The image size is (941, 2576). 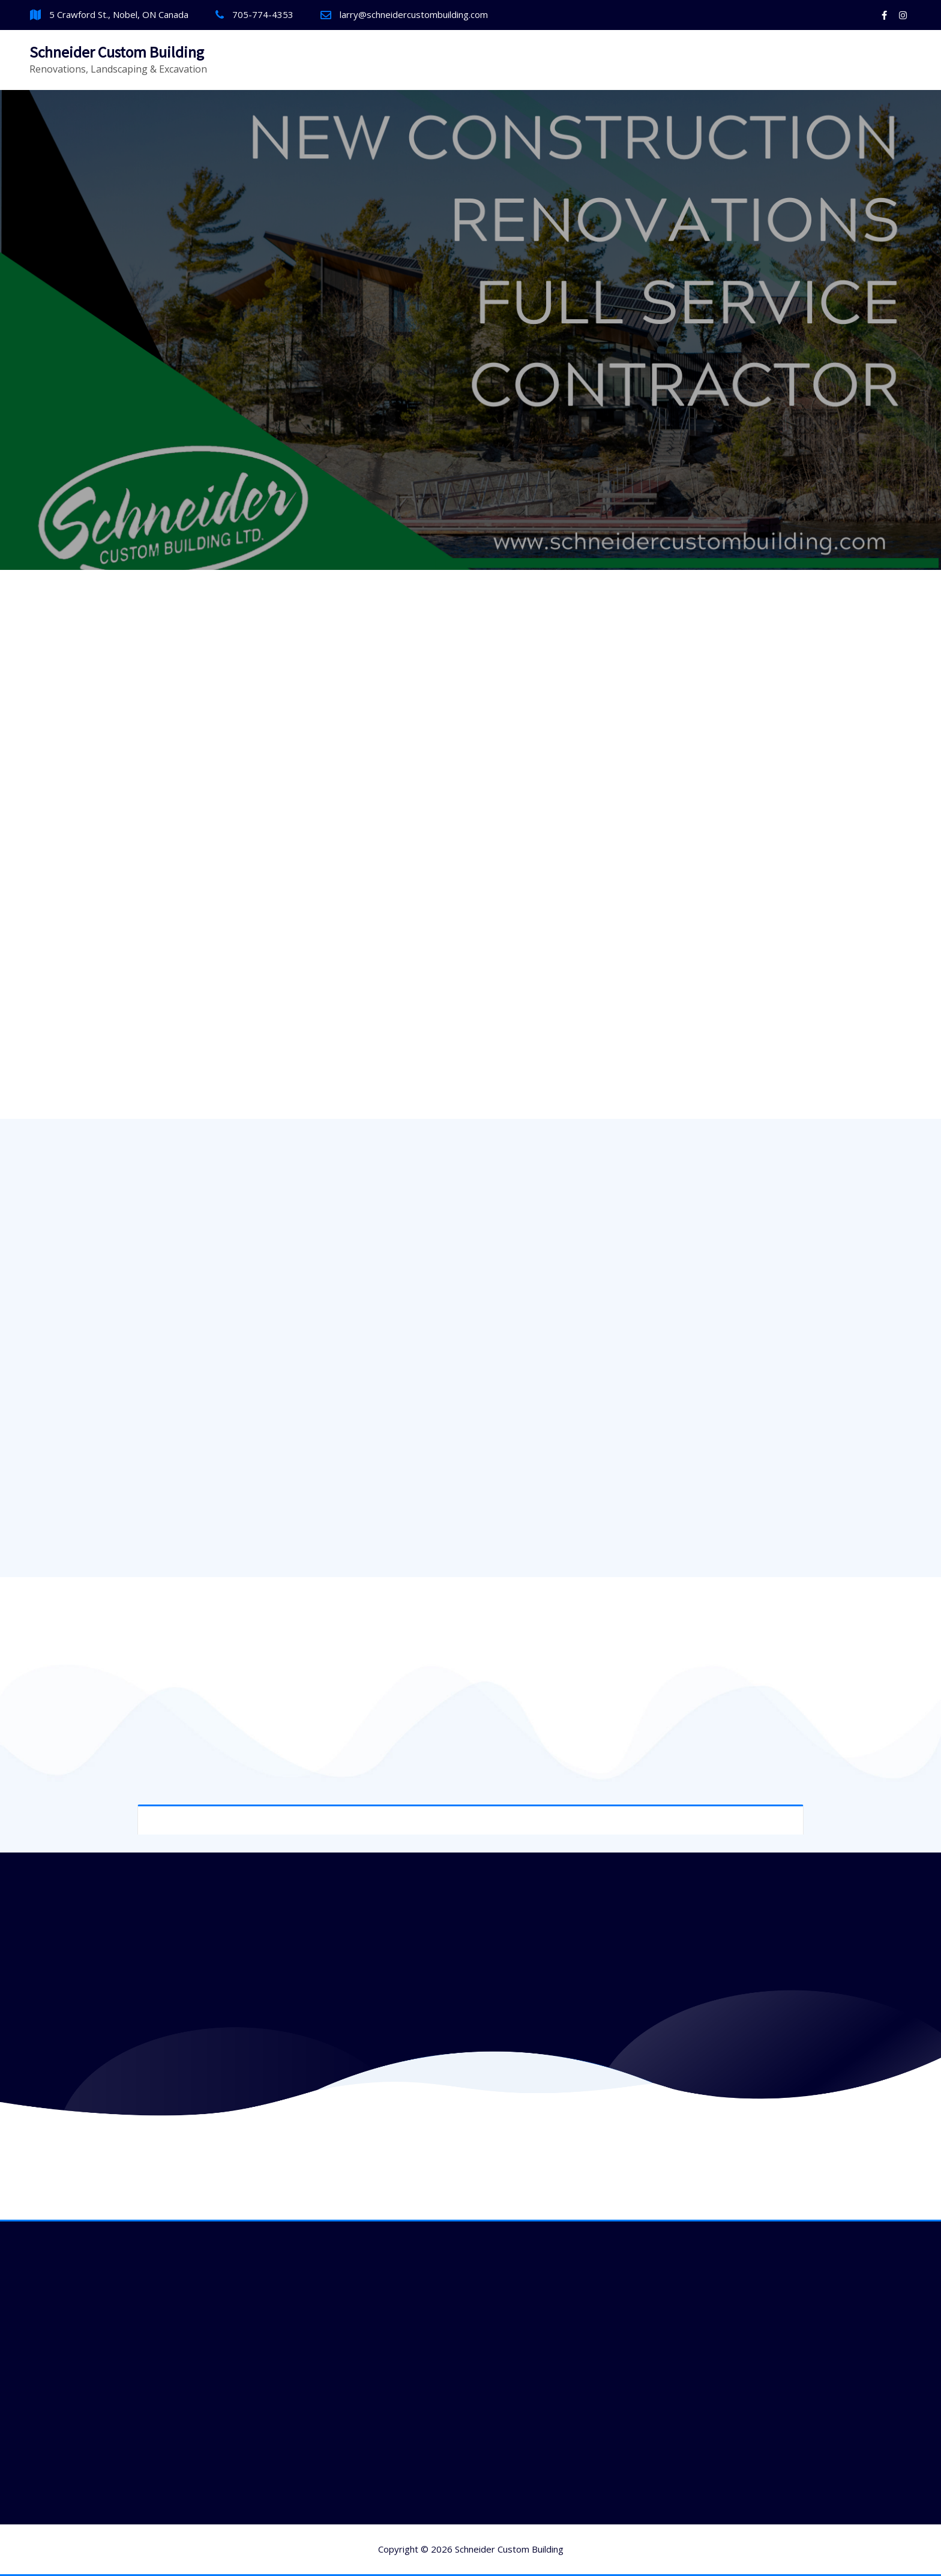 What do you see at coordinates (414, 14) in the screenshot?
I see `larry@schneidercustombuilding.com` at bounding box center [414, 14].